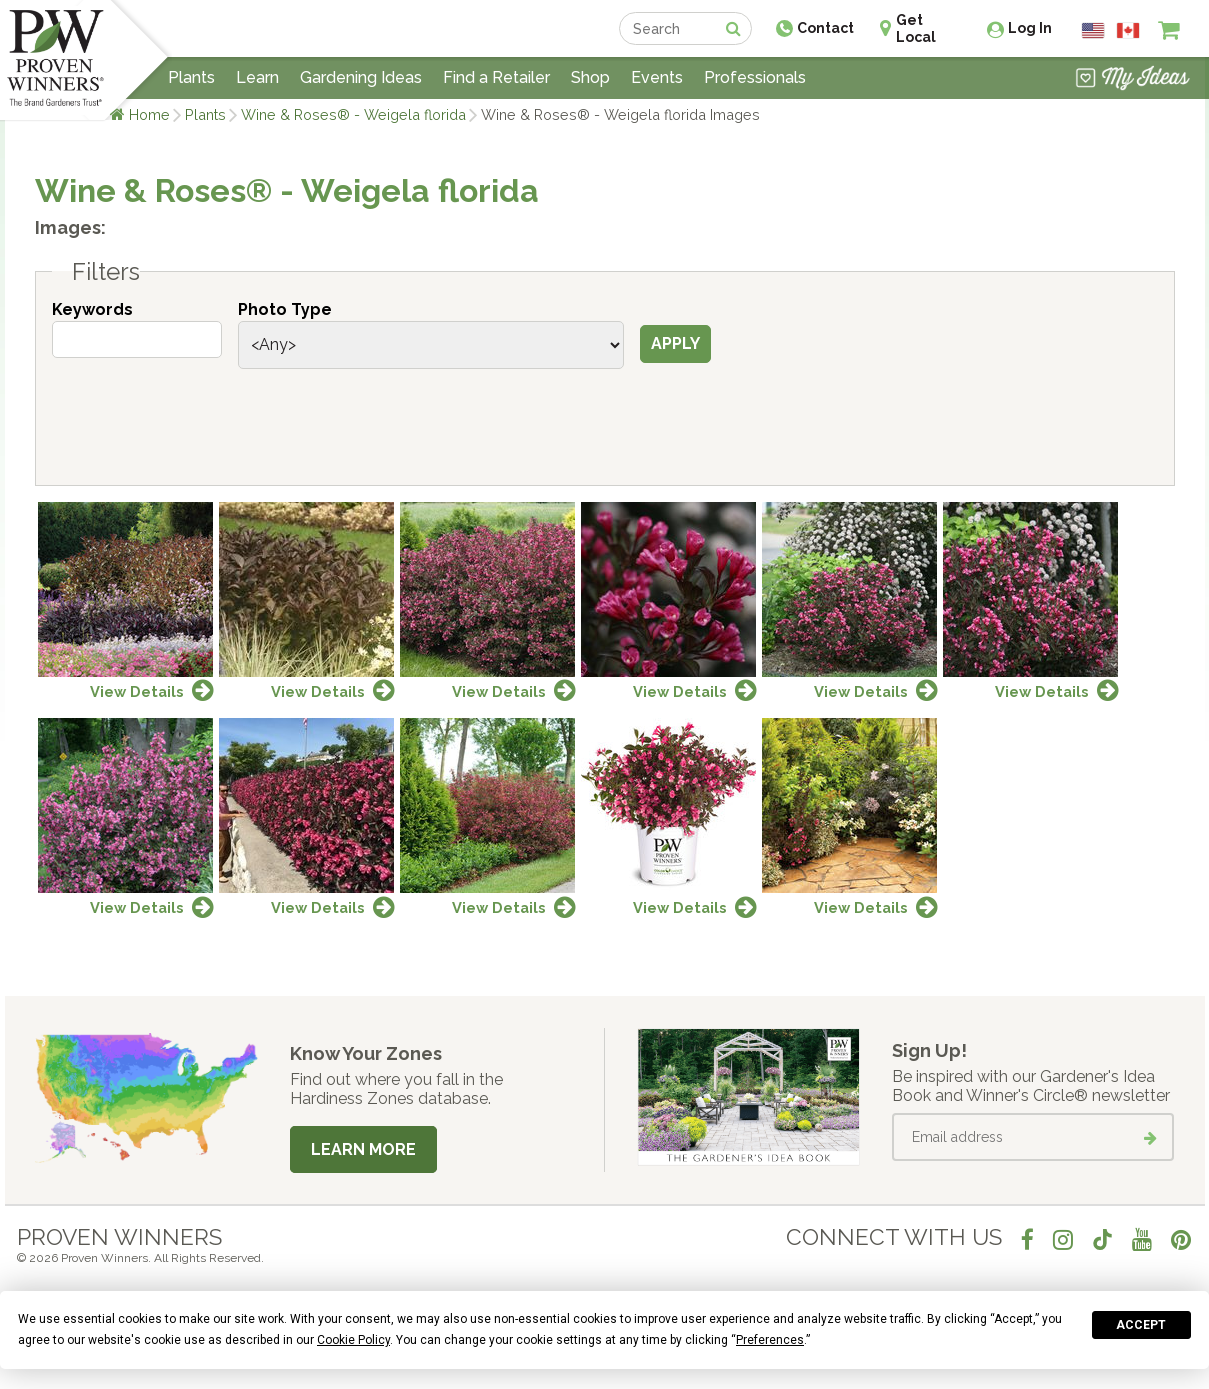 This screenshot has width=1209, height=1389. Describe the element at coordinates (363, 1149) in the screenshot. I see `Learn More` at that location.